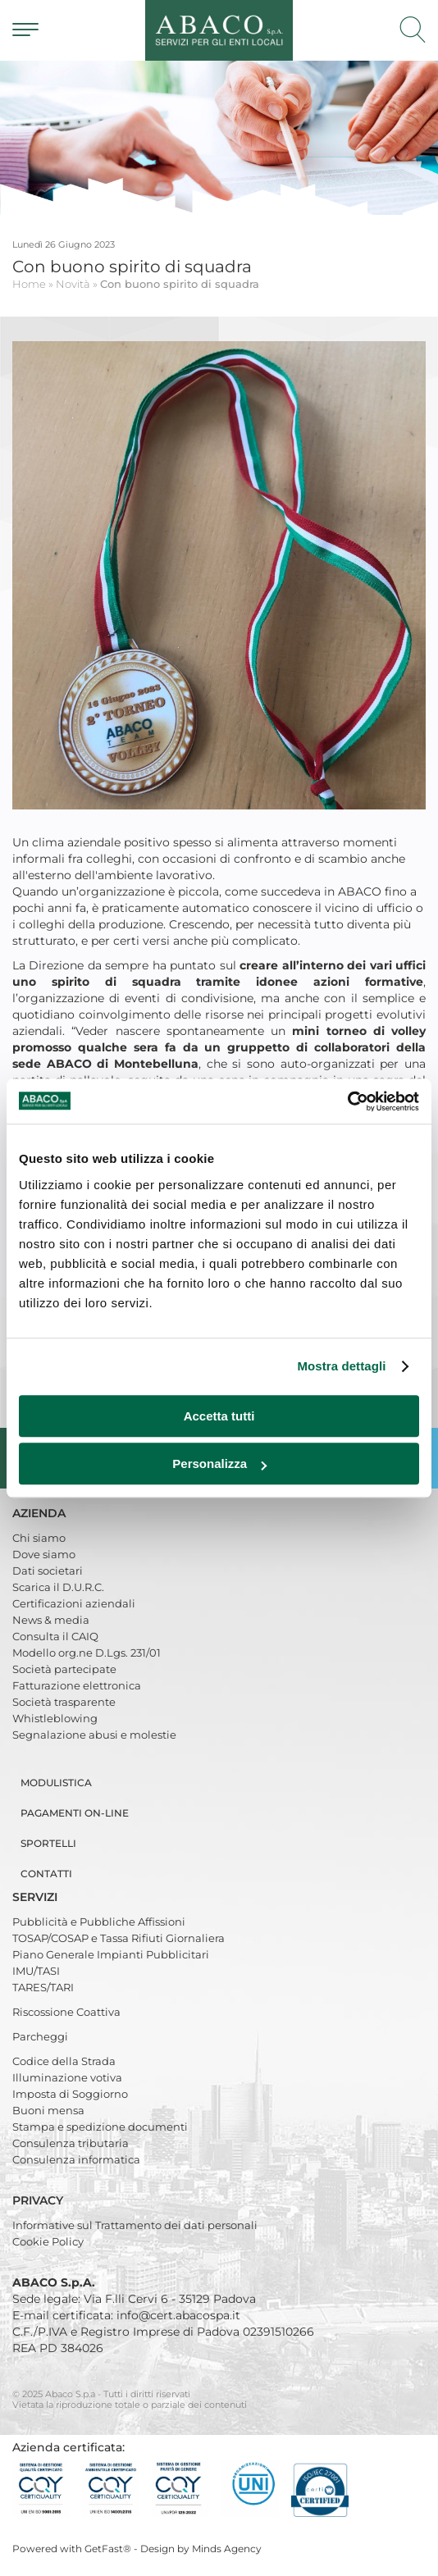  What do you see at coordinates (118, 1938) in the screenshot?
I see `TOSAP/COSAP e Tassa Rifiuti Giornaliera` at bounding box center [118, 1938].